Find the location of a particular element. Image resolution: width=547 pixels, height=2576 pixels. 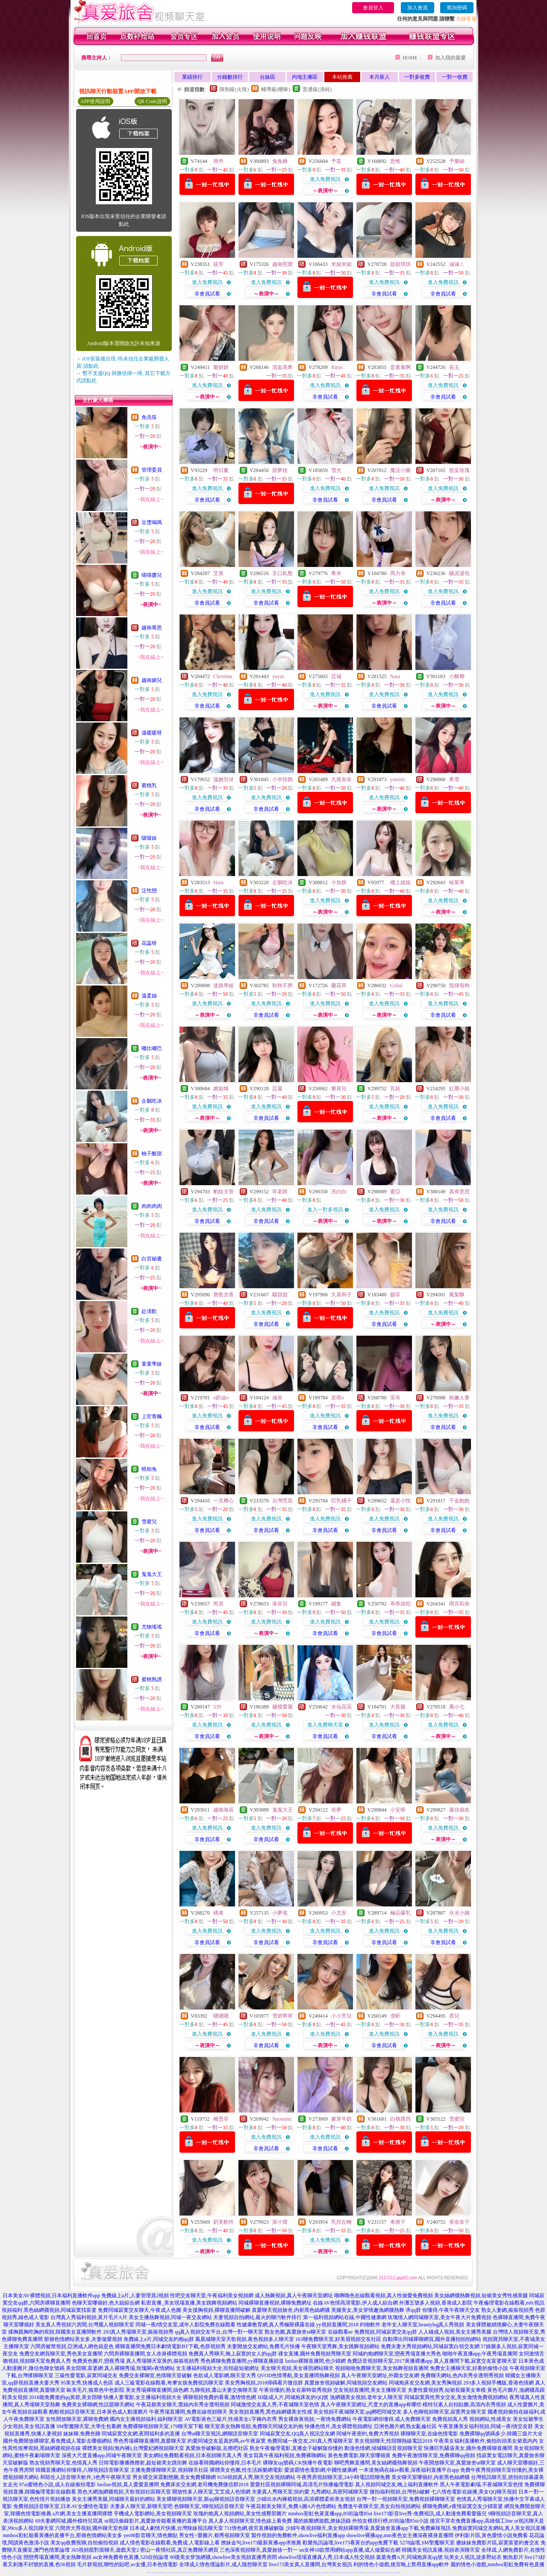

QR Code說明 is located at coordinates (152, 101).